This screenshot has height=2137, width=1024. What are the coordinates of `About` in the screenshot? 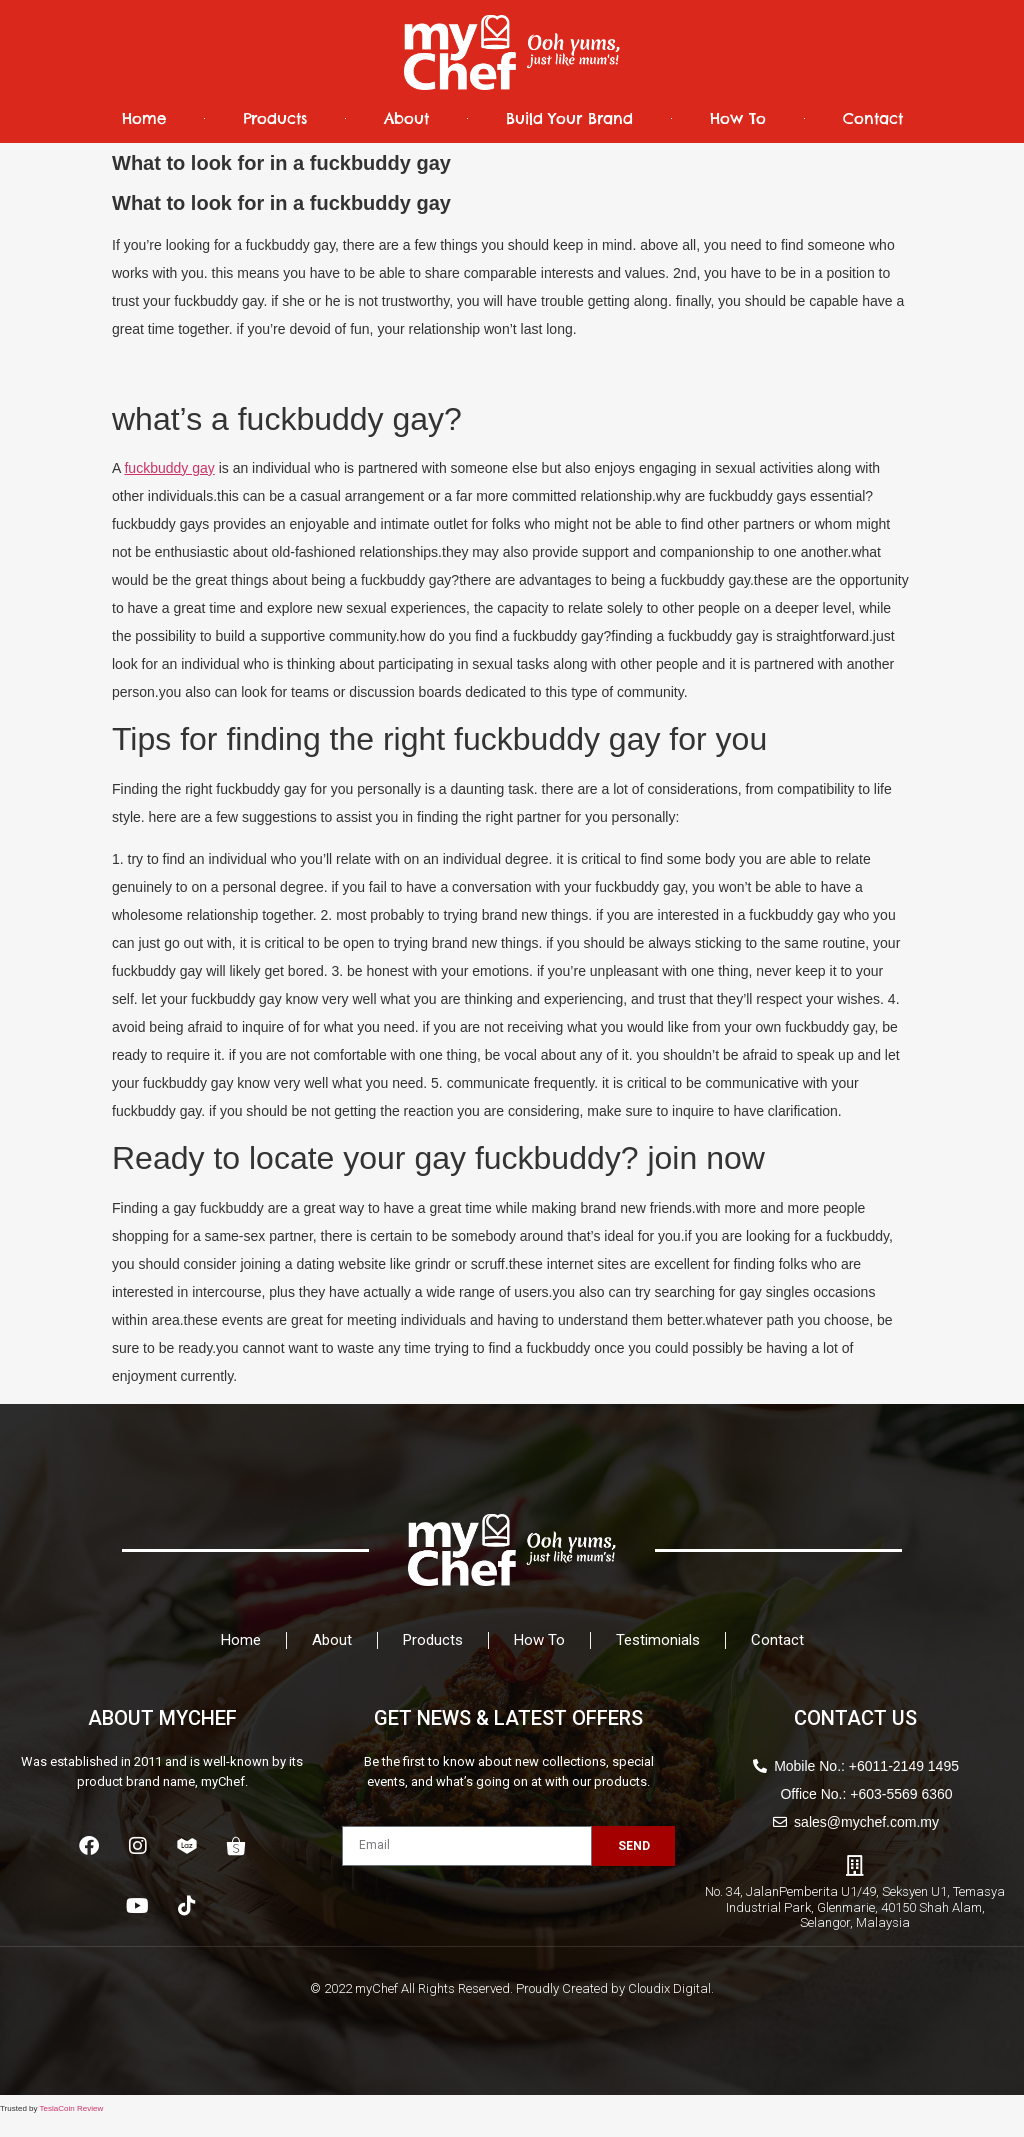 It's located at (406, 118).